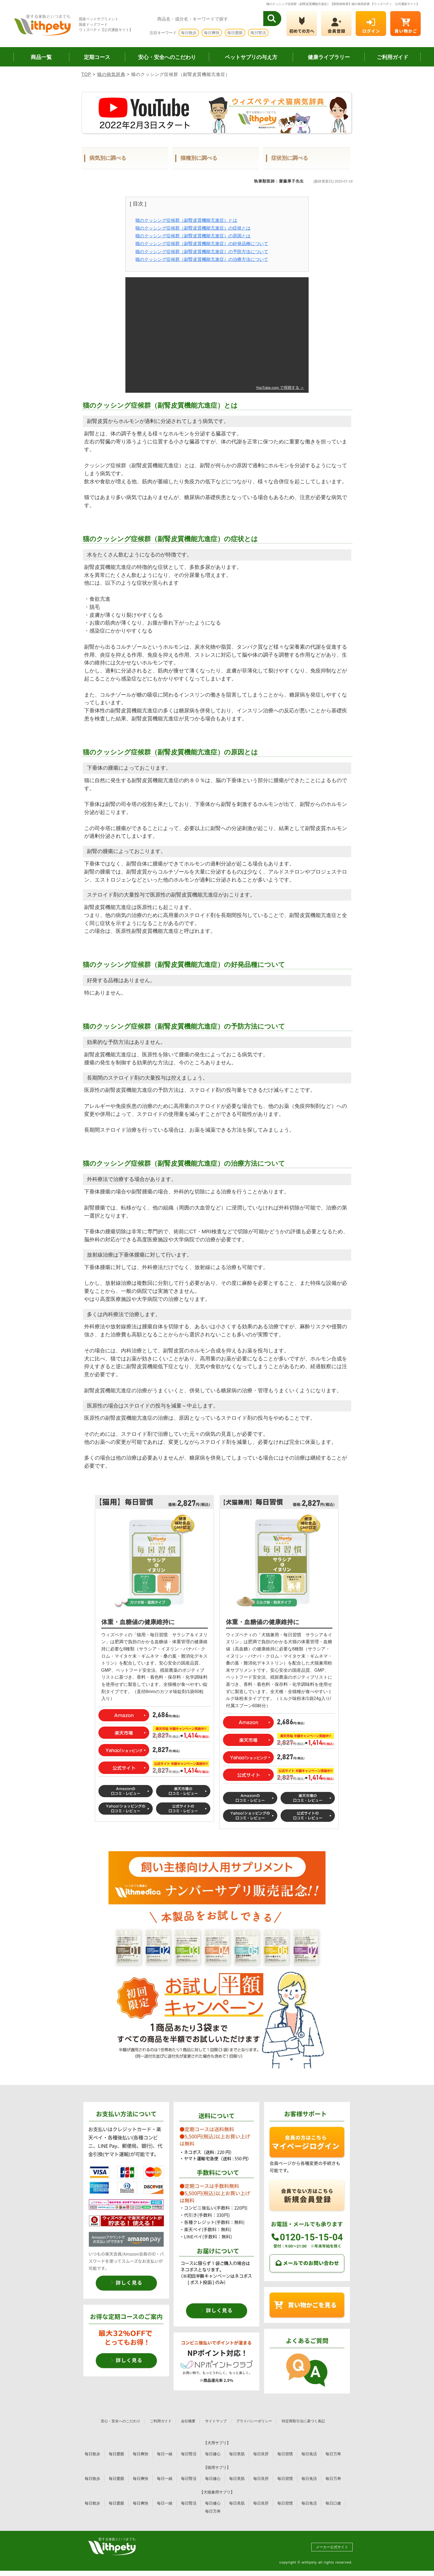 This screenshot has width=434, height=2576. I want to click on 猫のクッシング症候群（副腎皮質機能亢進症）とは, so click(186, 220).